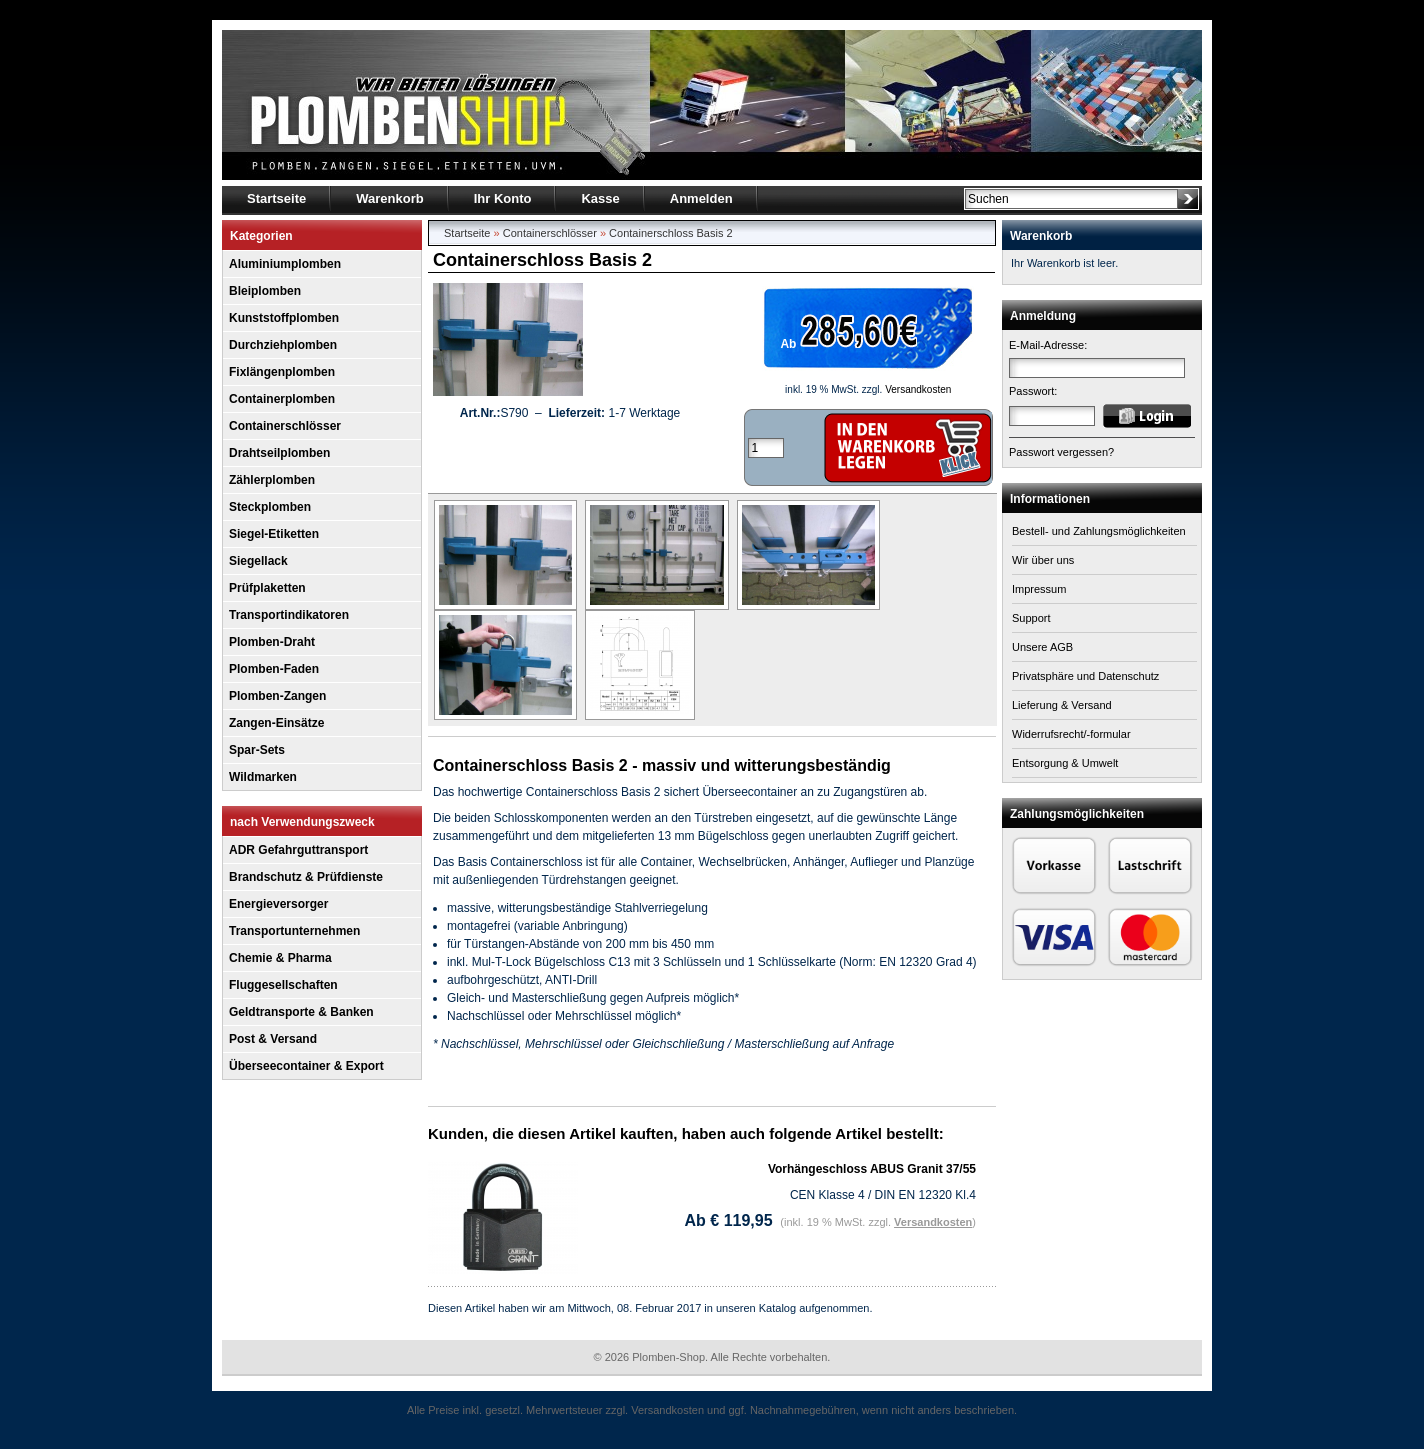 This screenshot has width=1424, height=1449. I want to click on Widerrufsrecht/-formular, so click(1071, 734).